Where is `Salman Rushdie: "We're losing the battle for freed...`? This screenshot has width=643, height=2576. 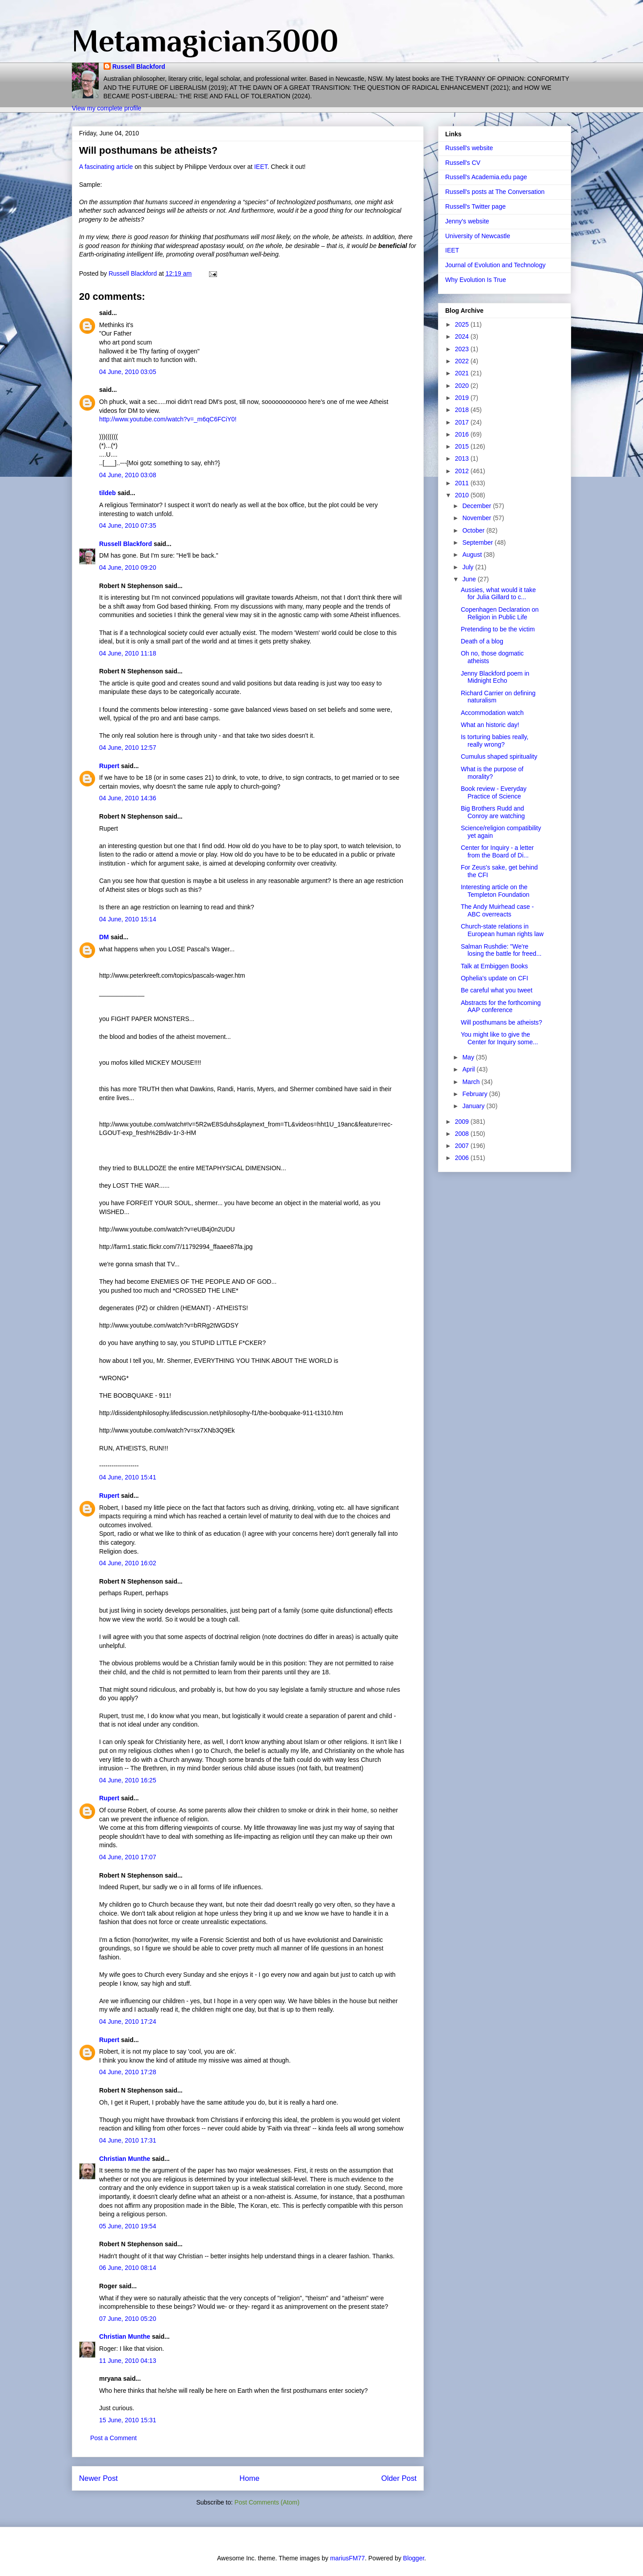 Salman Rushdie: "We're losing the battle for freed... is located at coordinates (501, 950).